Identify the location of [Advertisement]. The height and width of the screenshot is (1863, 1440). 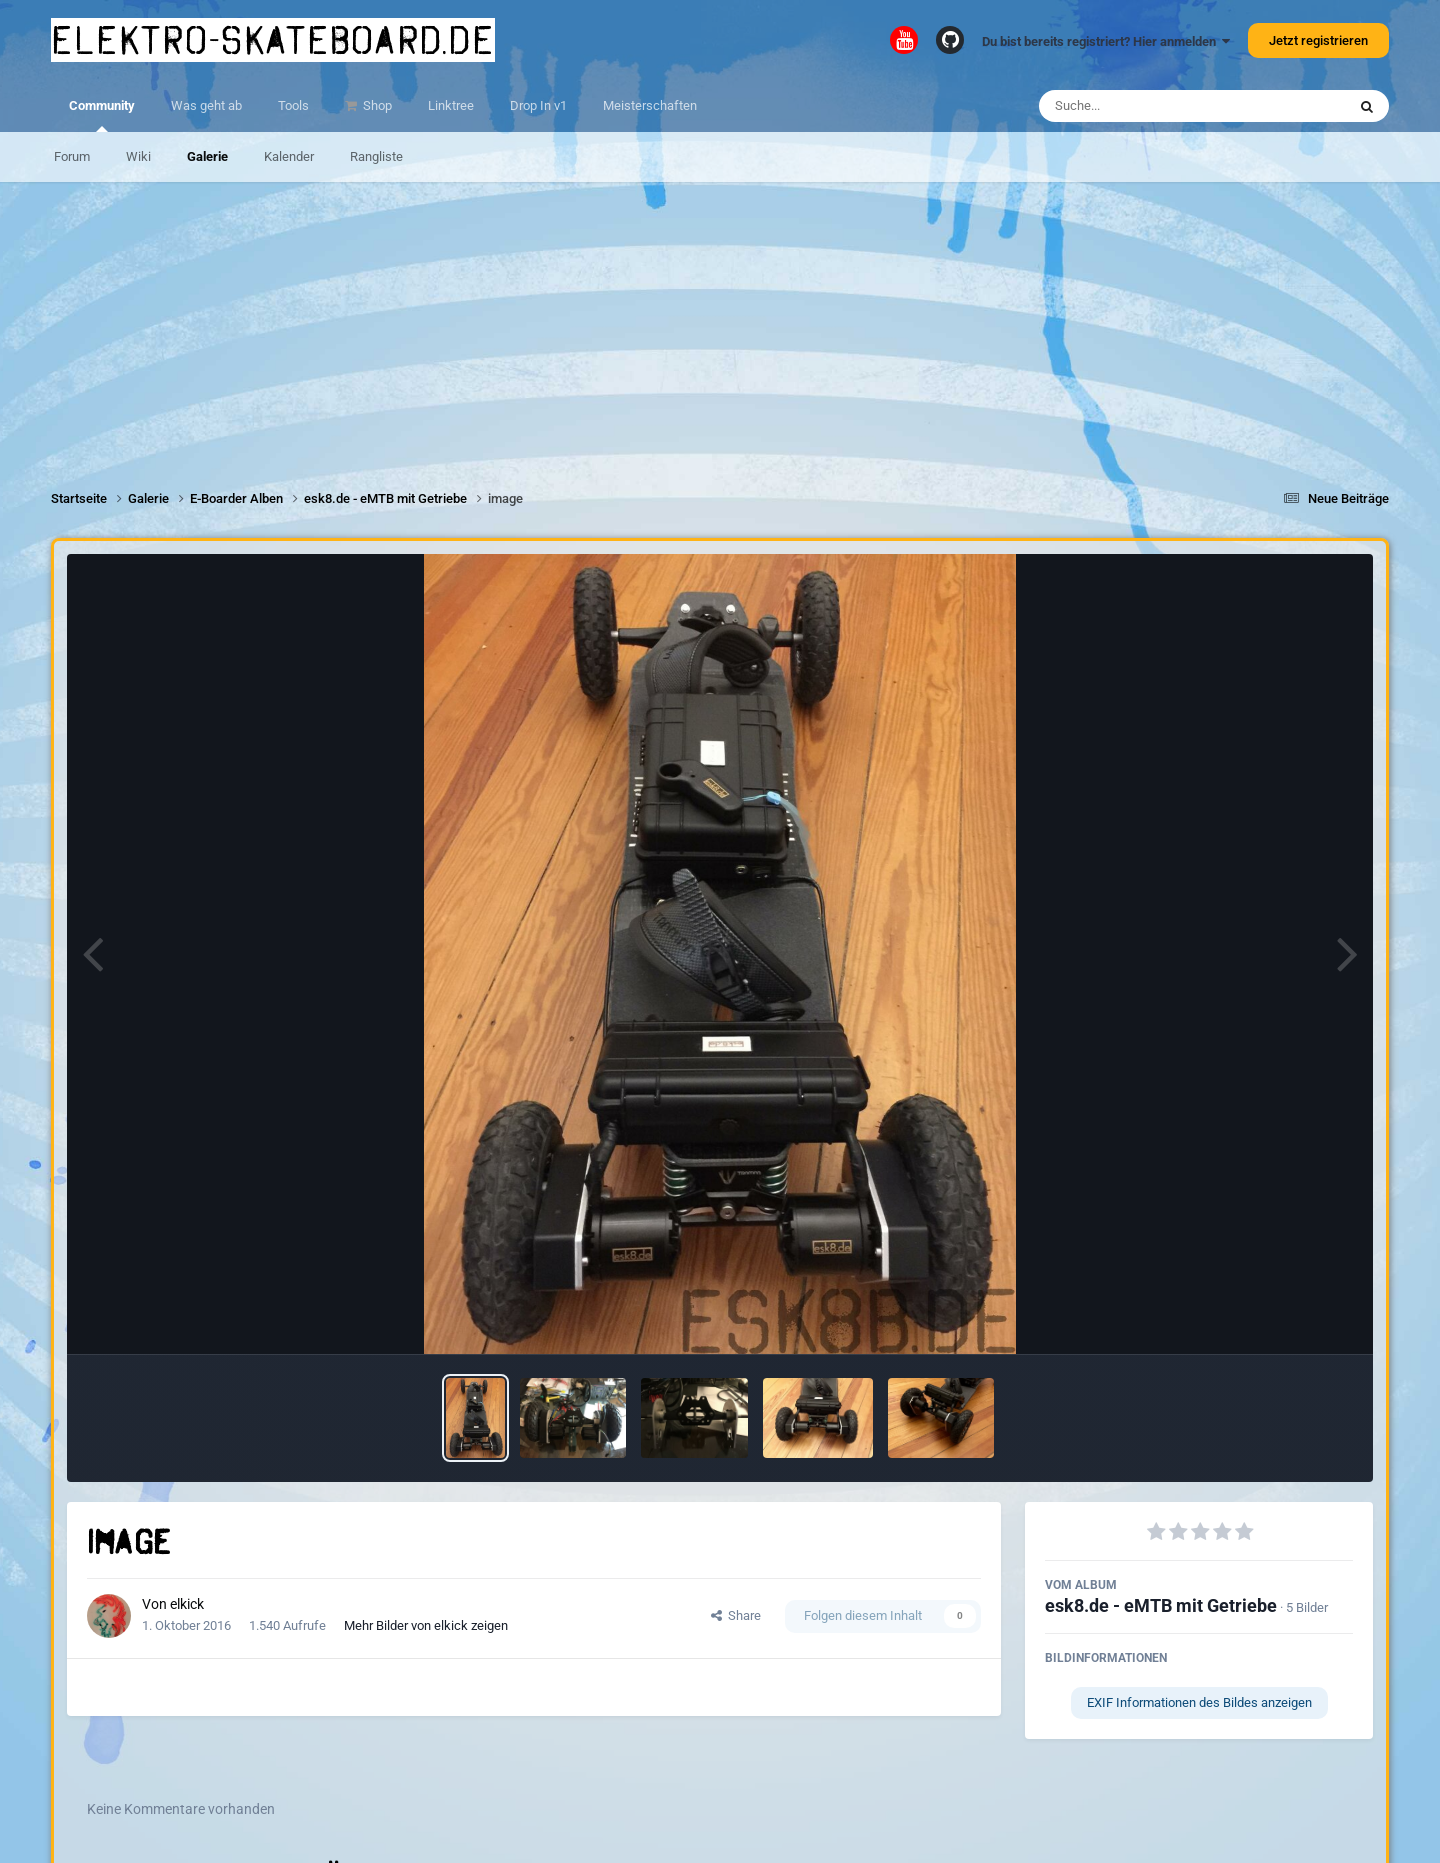
(720, 322).